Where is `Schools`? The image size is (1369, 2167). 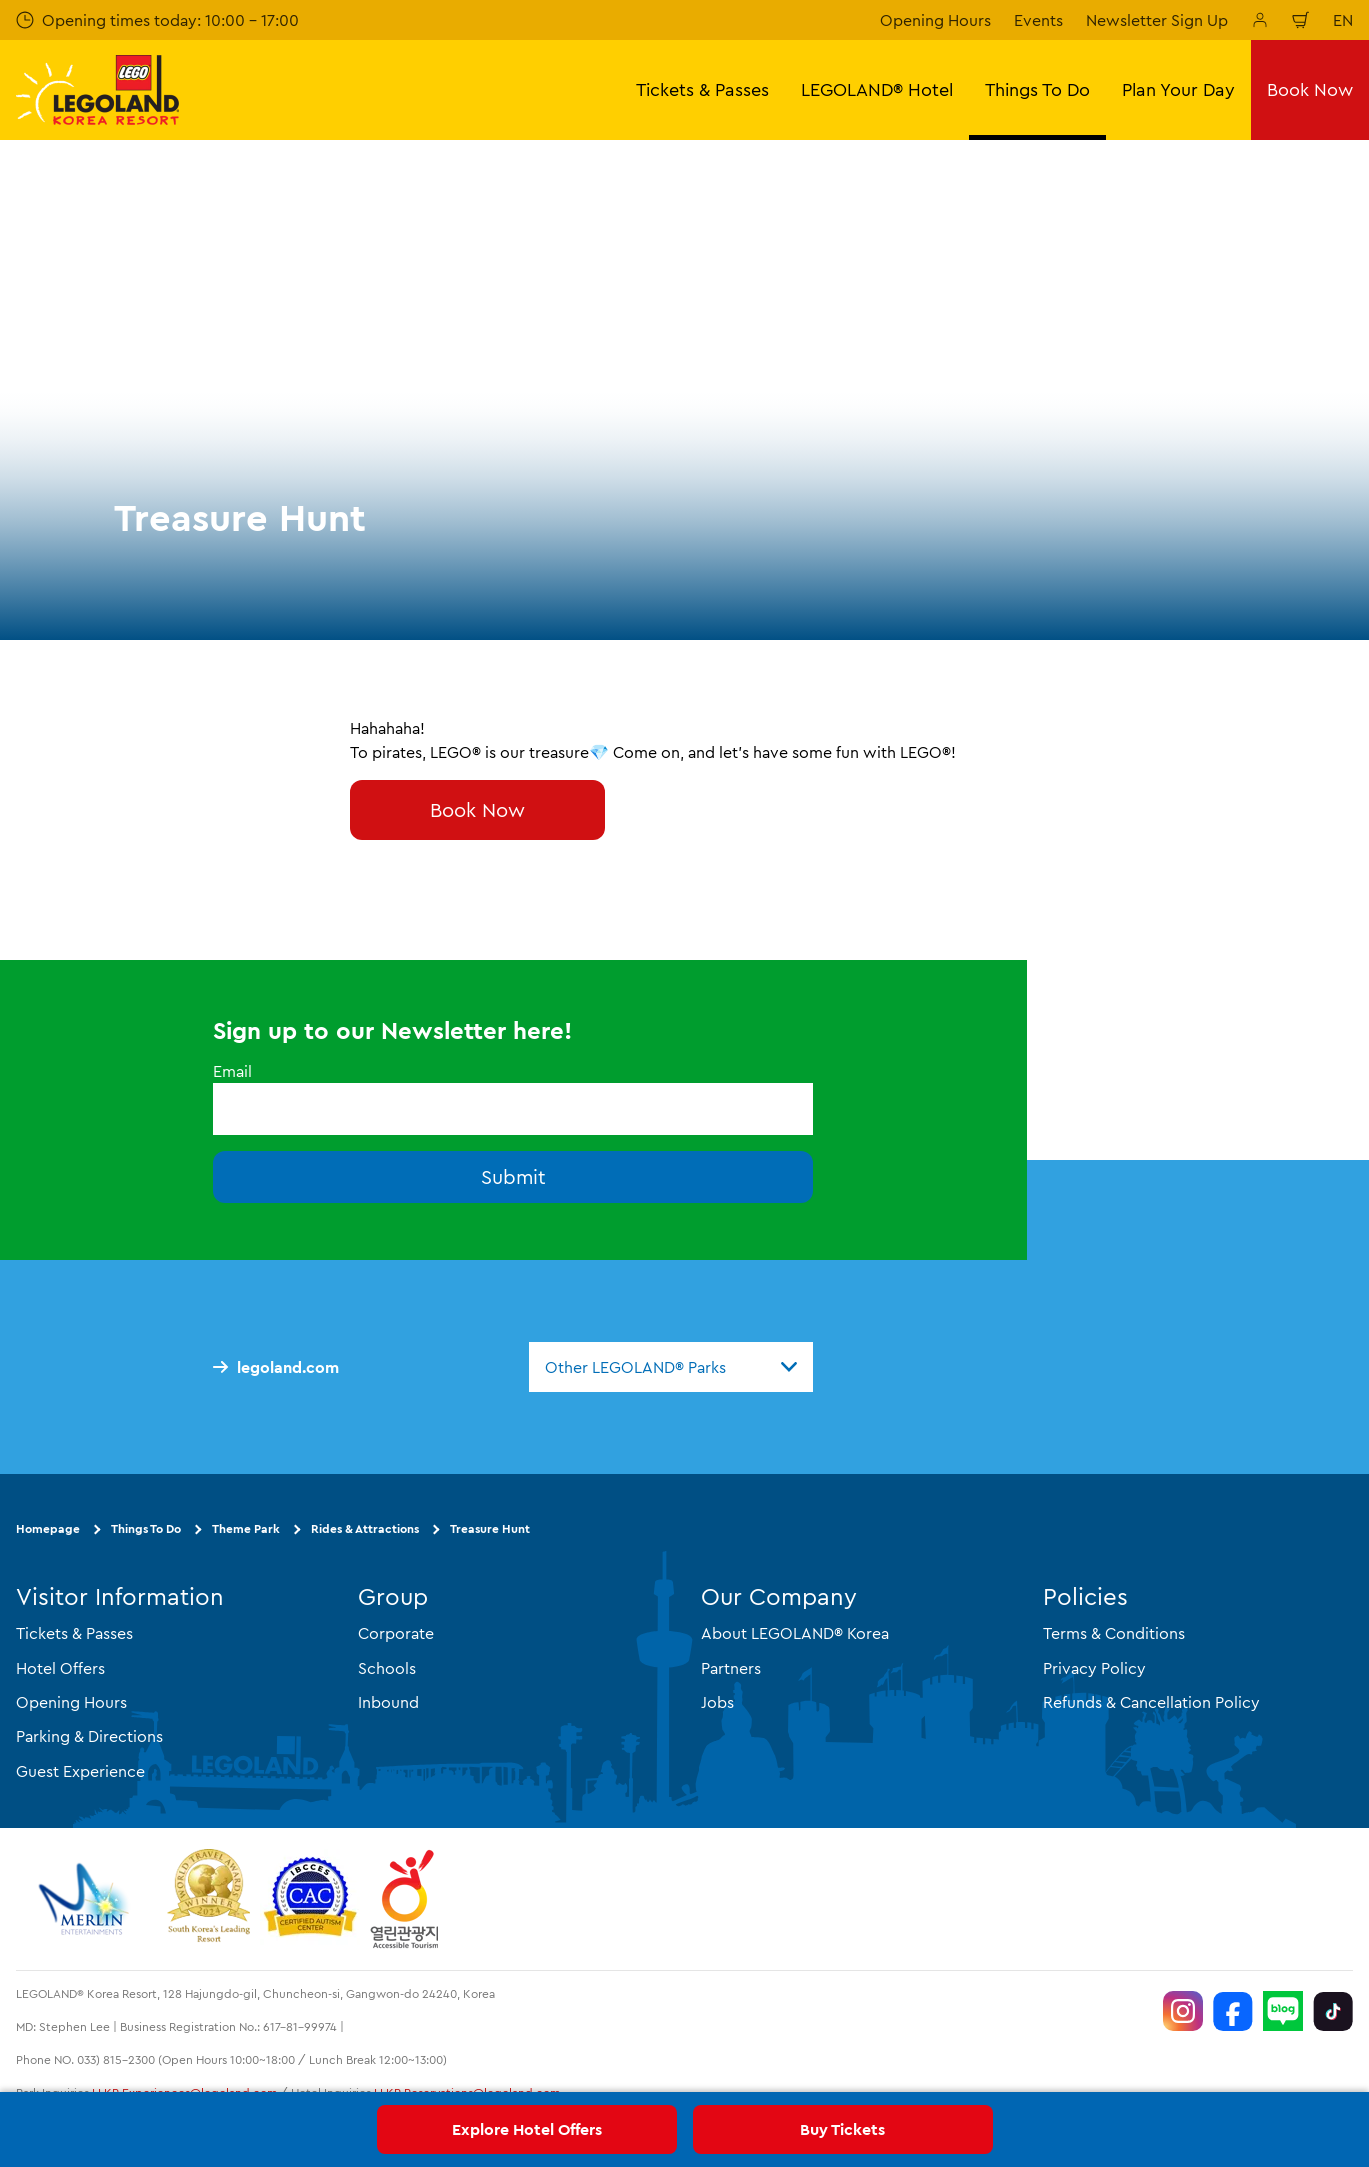 Schools is located at coordinates (387, 1668).